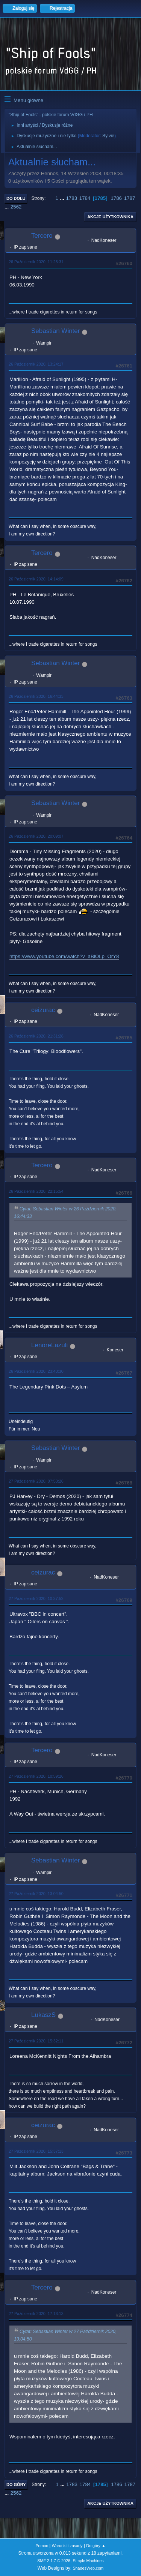  Describe the element at coordinates (53, 2560) in the screenshot. I see `SMF 2.1.7 © 2026` at that location.